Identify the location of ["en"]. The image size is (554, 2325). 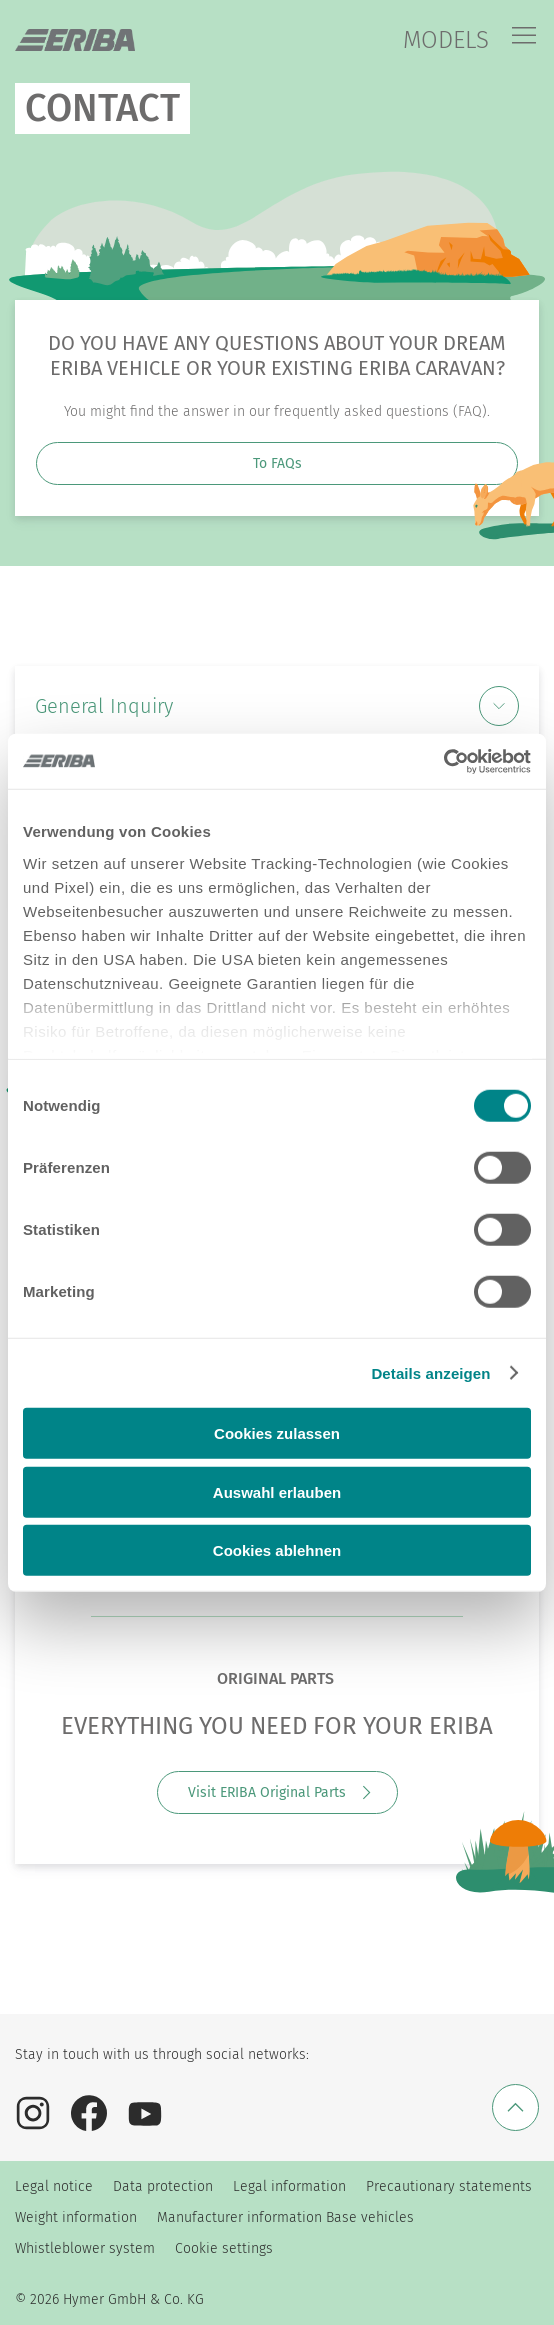
(75, 40).